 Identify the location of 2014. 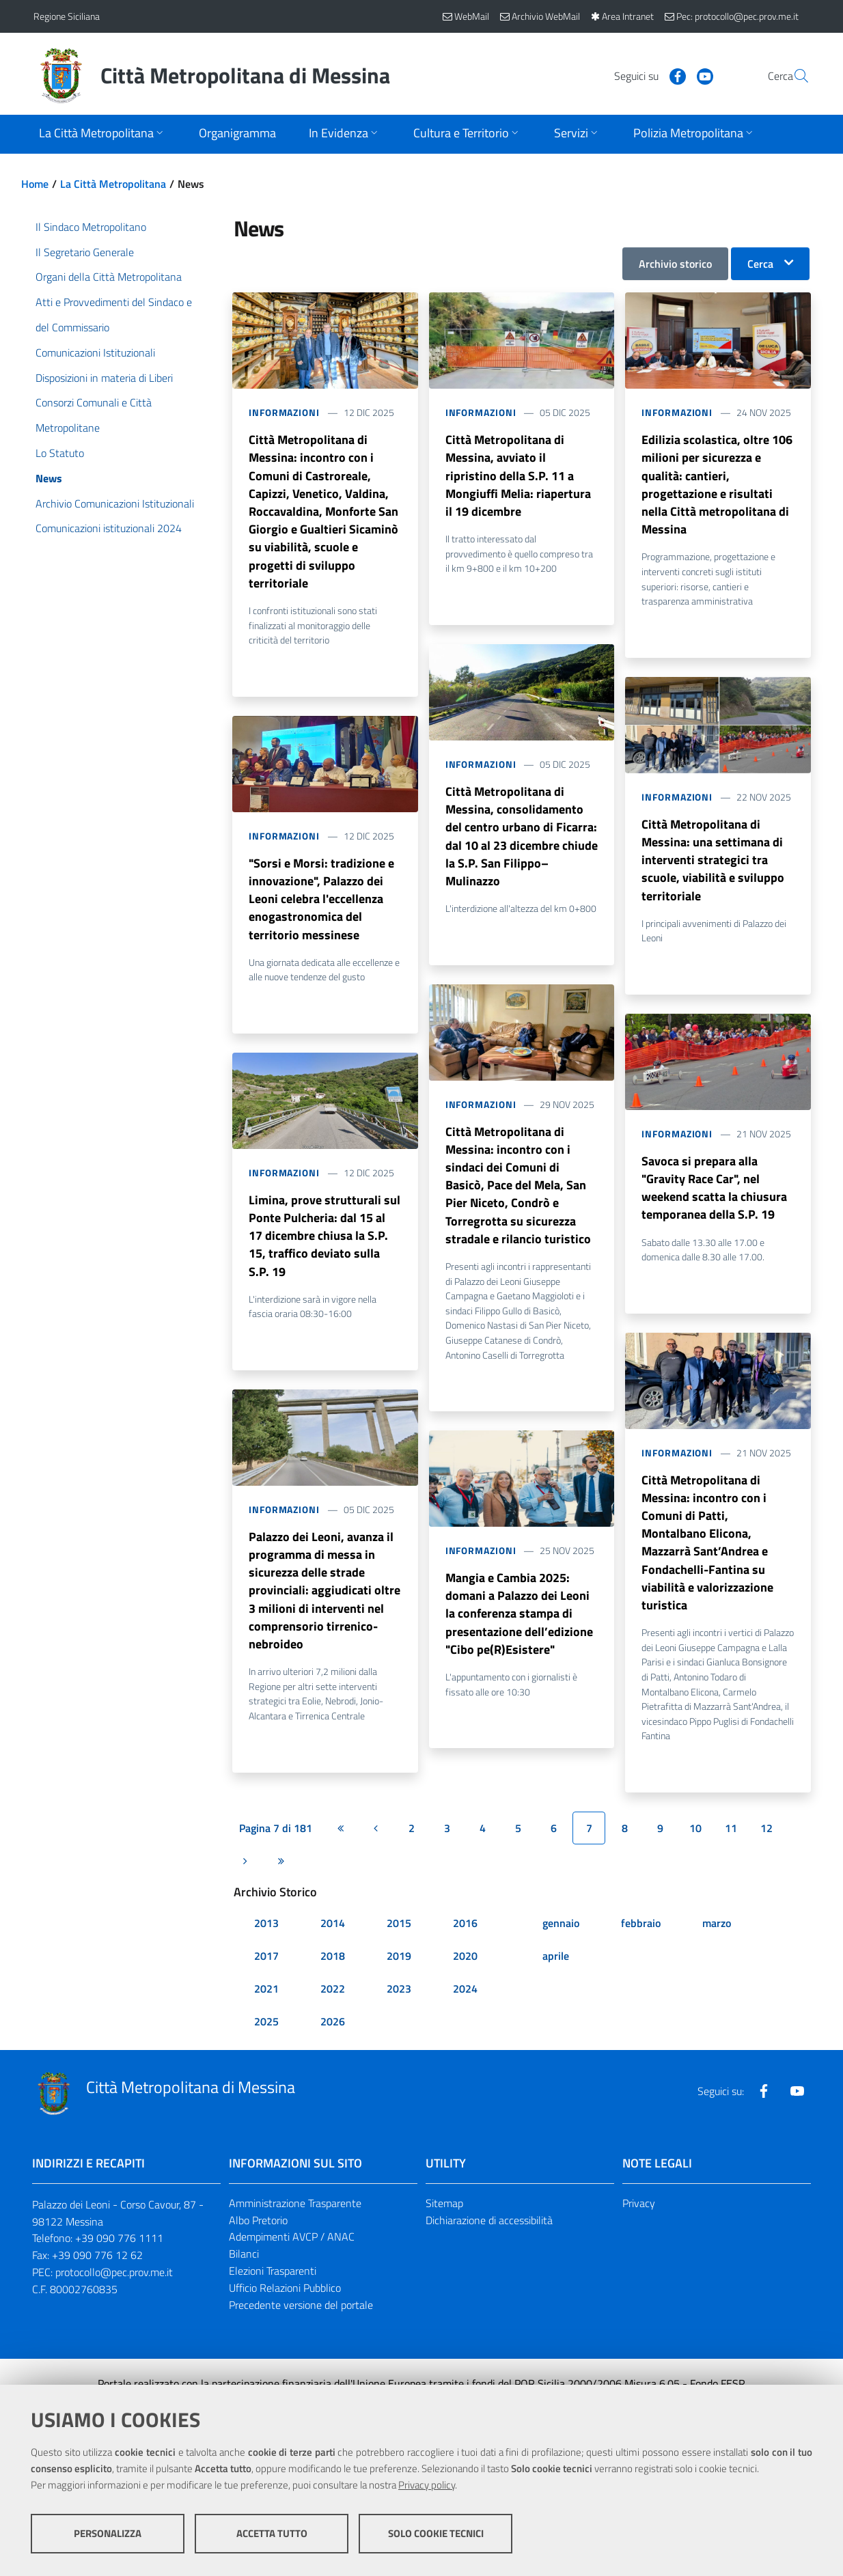
(332, 1951).